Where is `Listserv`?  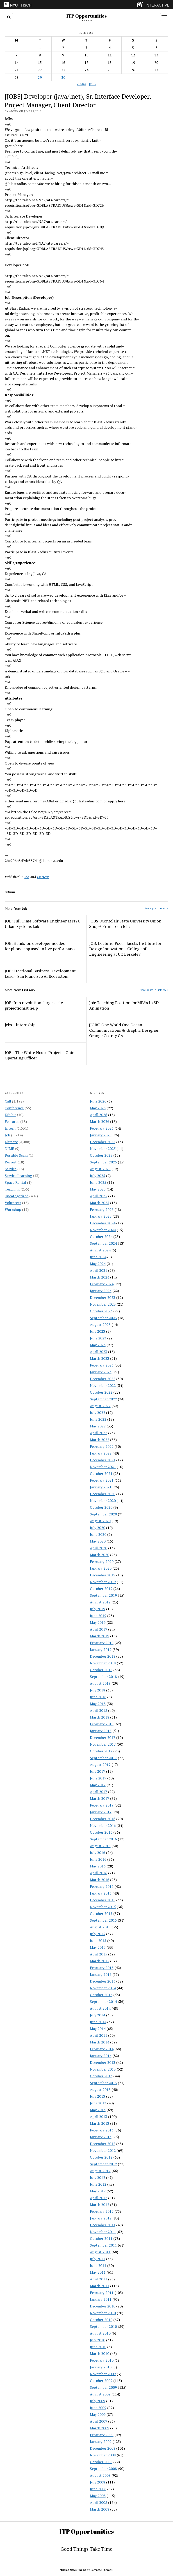 Listserv is located at coordinates (11, 1141).